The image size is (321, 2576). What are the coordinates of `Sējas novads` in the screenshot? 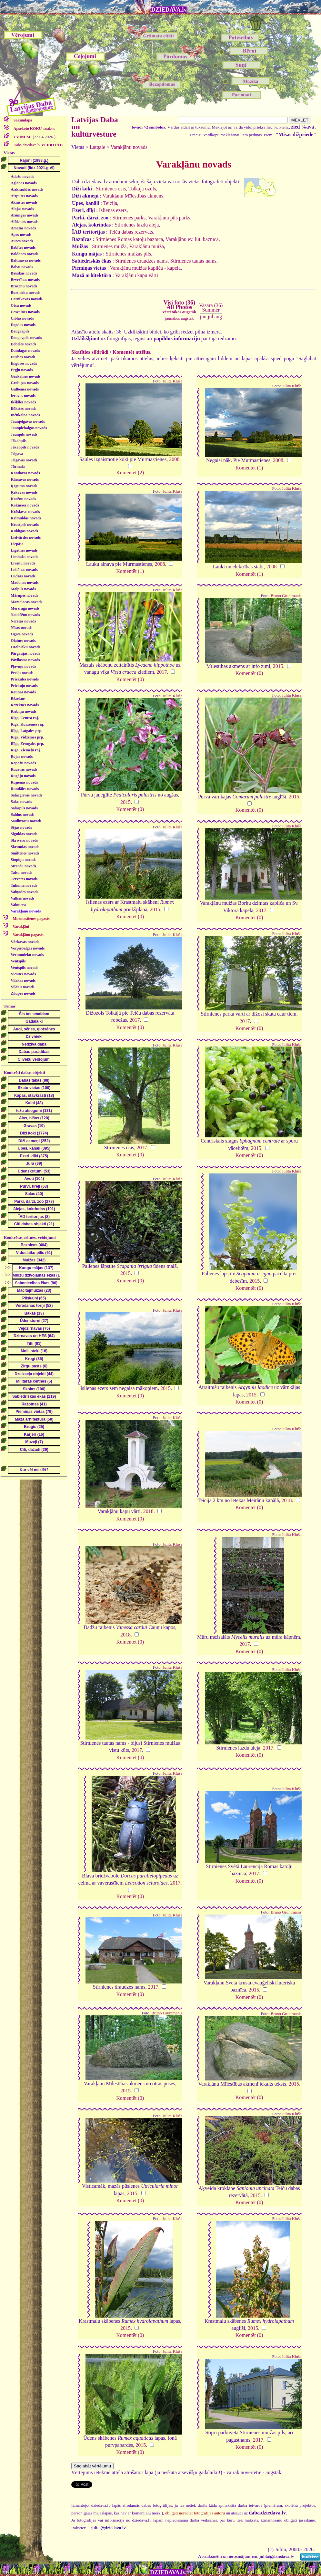 It's located at (21, 827).